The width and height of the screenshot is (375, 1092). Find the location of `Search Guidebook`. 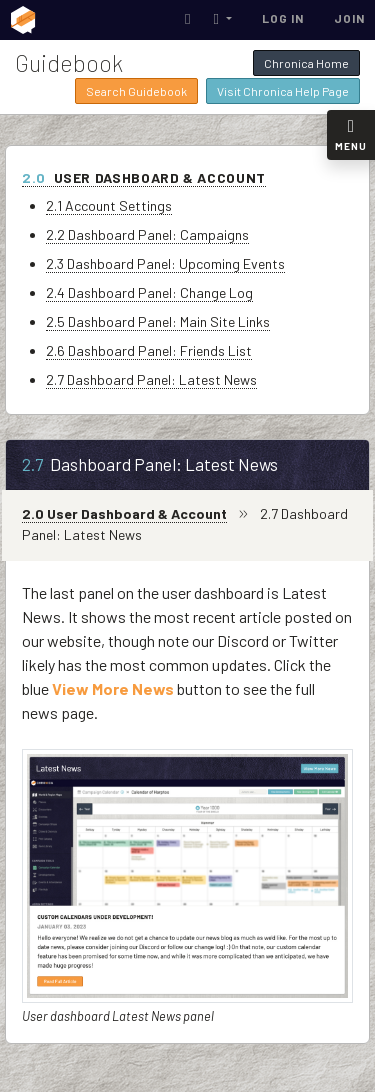

Search Guidebook is located at coordinates (136, 91).